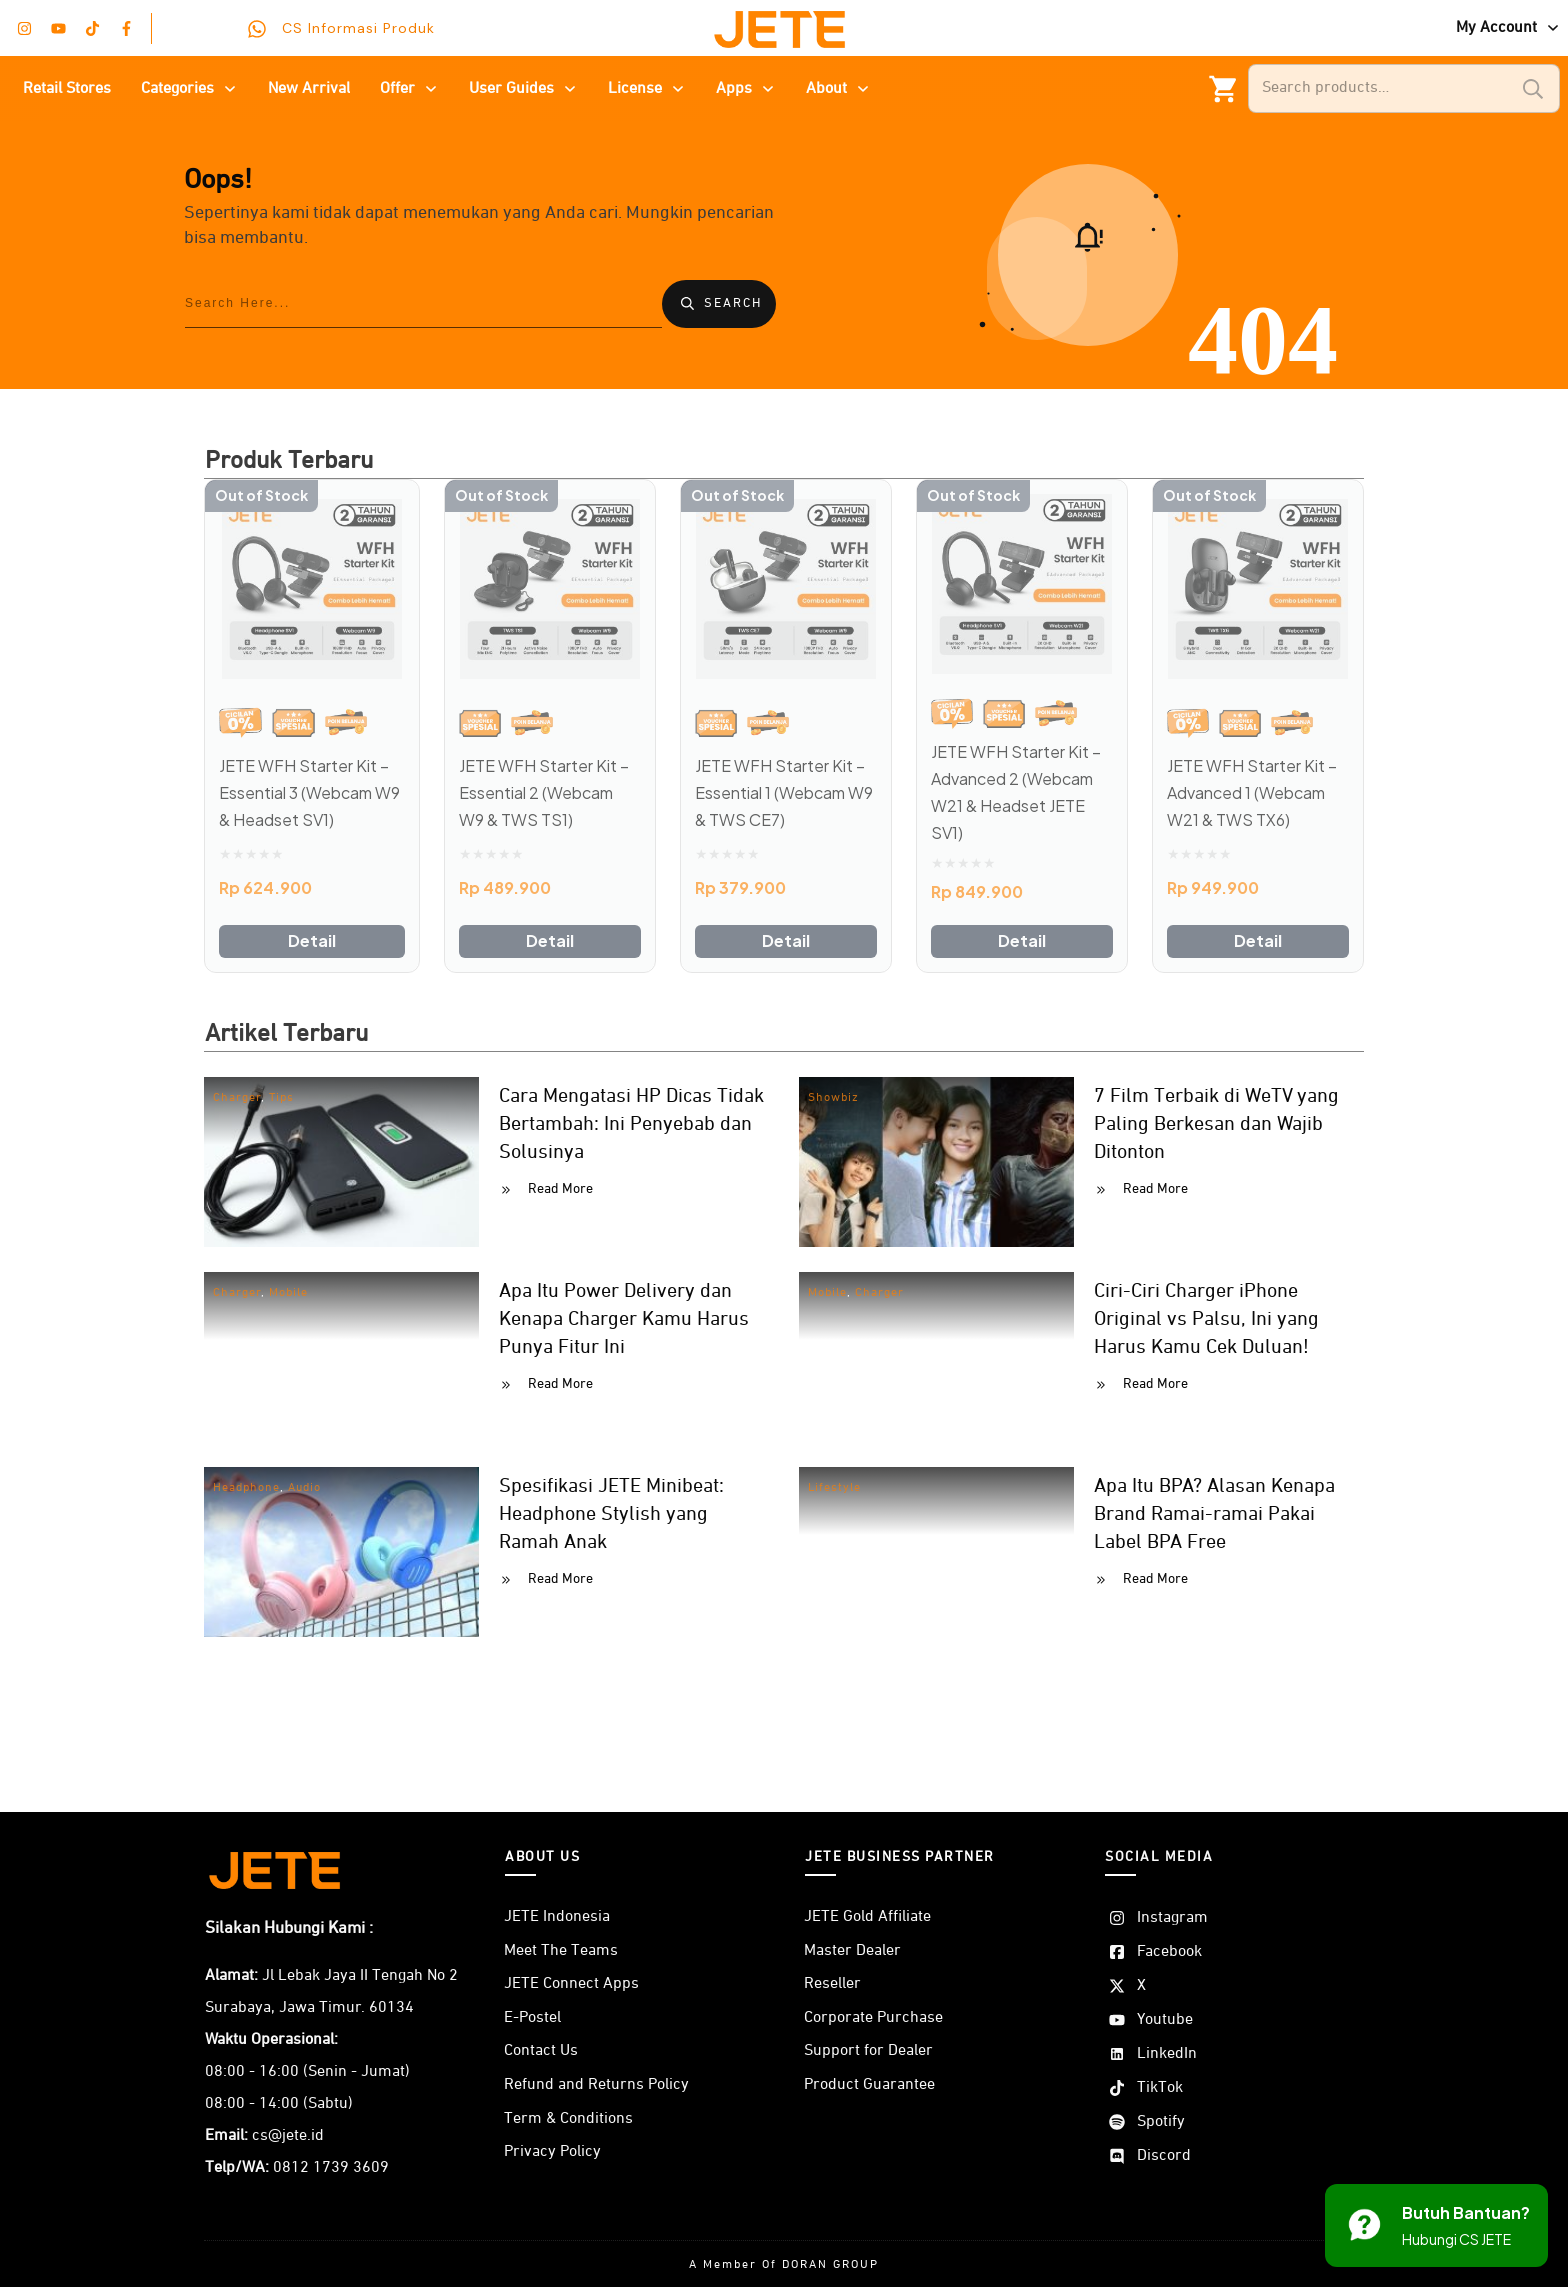 The image size is (1568, 2287). Describe the element at coordinates (309, 792) in the screenshot. I see `JETE WFH Starter Kit – Essential 3 (Webcam W9 & Headset SV1)` at that location.